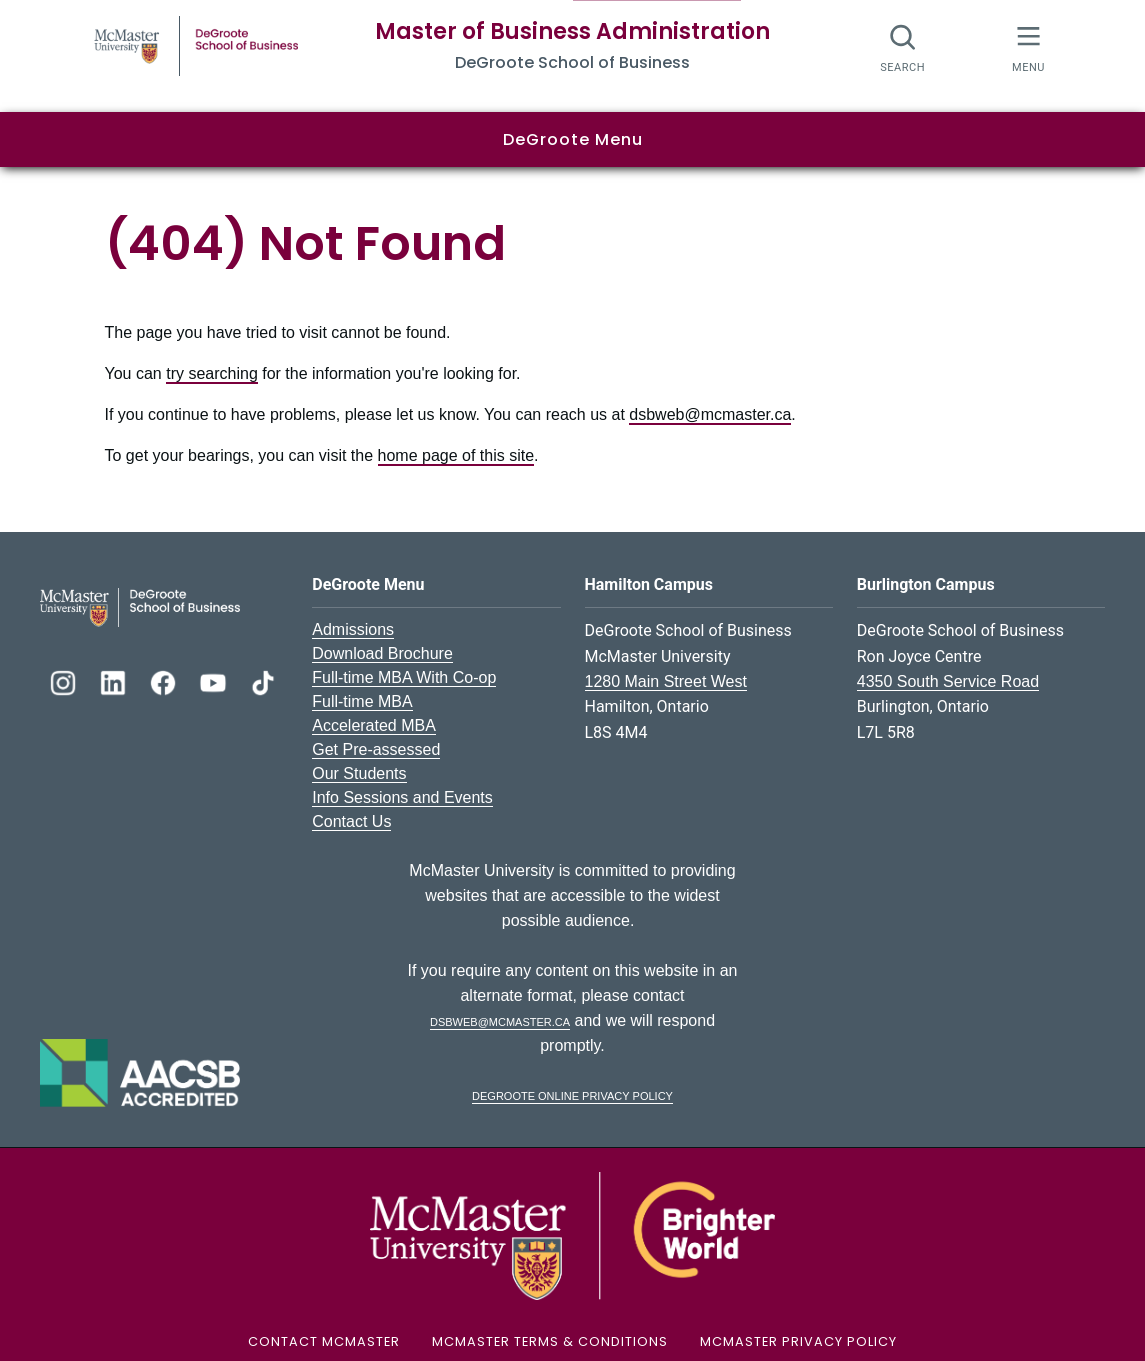 The width and height of the screenshot is (1145, 1361). Describe the element at coordinates (140, 606) in the screenshot. I see `[DeGroote School of Business Logo]` at that location.